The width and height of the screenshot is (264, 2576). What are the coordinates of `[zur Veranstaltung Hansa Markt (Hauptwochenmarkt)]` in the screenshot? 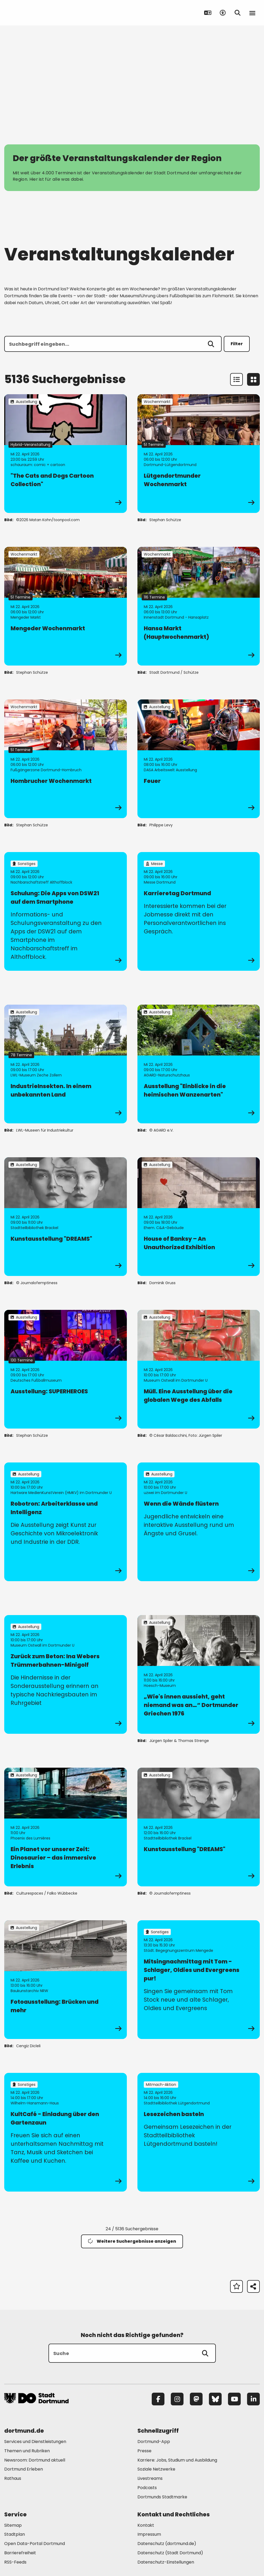 It's located at (198, 606).